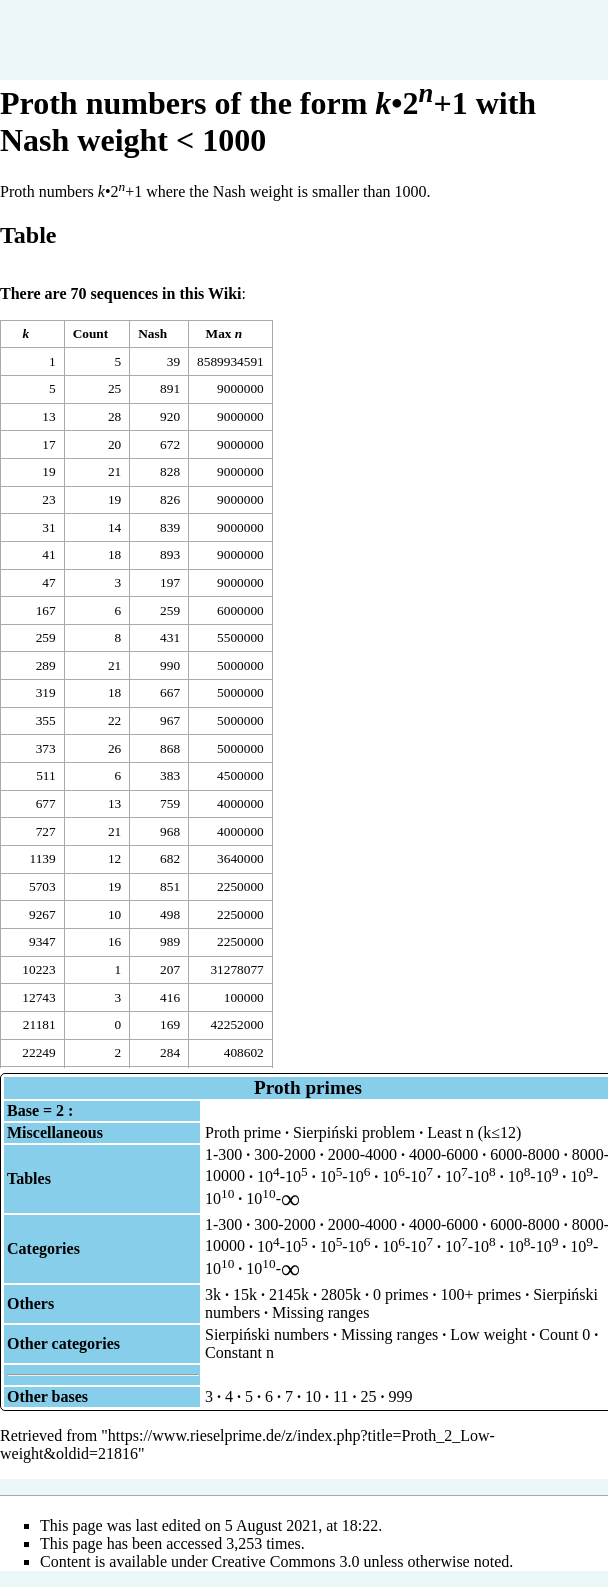  Describe the element at coordinates (38, 1052) in the screenshot. I see `22249` at that location.